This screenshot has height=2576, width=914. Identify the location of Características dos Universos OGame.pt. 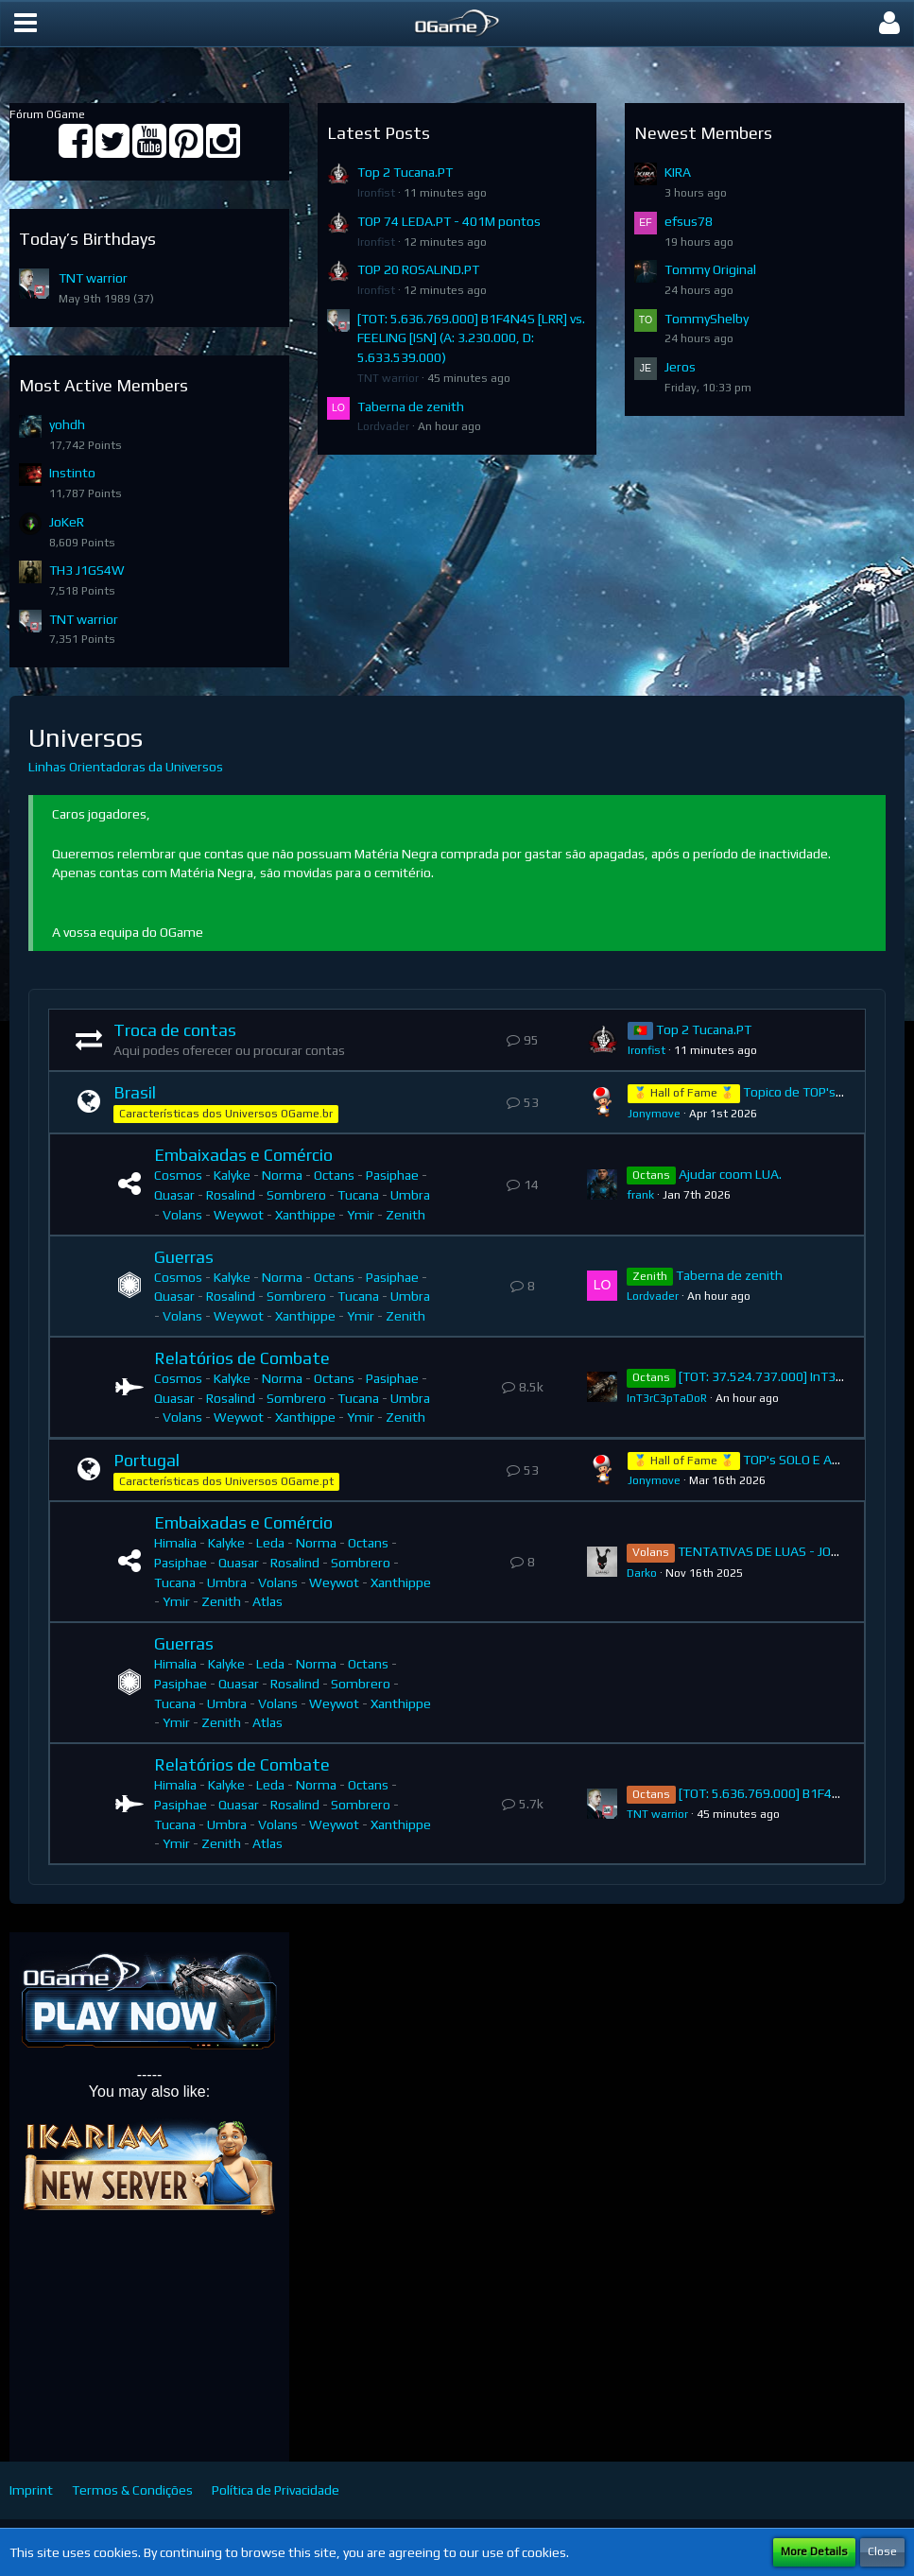
(226, 1481).